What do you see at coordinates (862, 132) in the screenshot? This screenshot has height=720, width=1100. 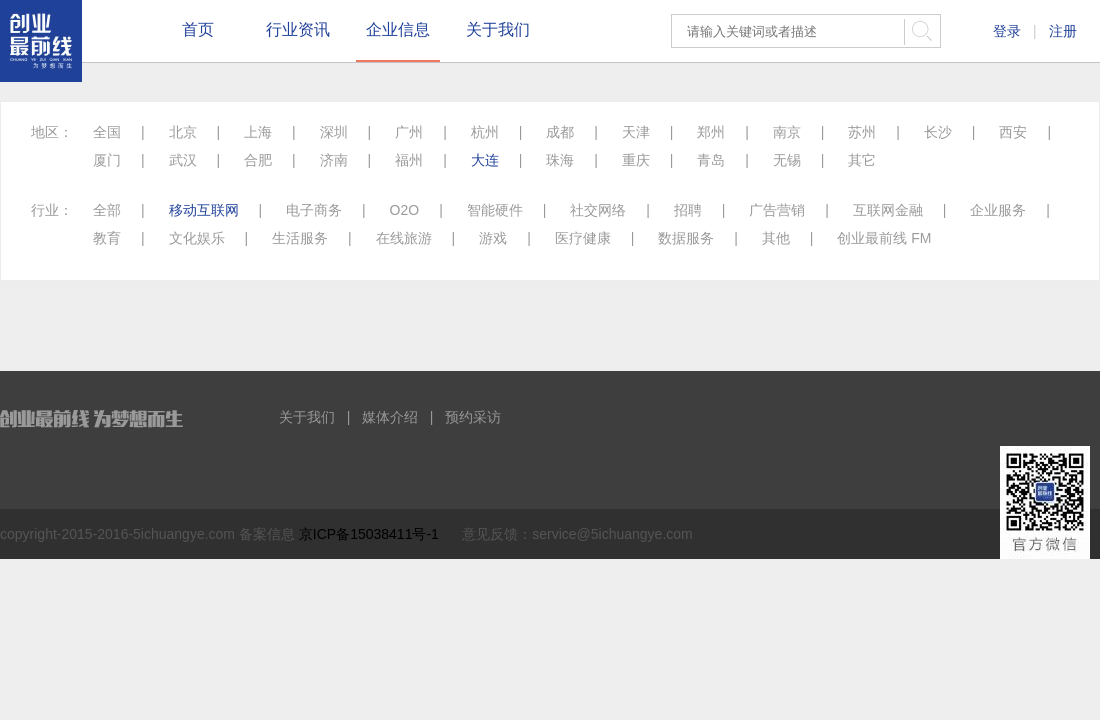 I see `苏州` at bounding box center [862, 132].